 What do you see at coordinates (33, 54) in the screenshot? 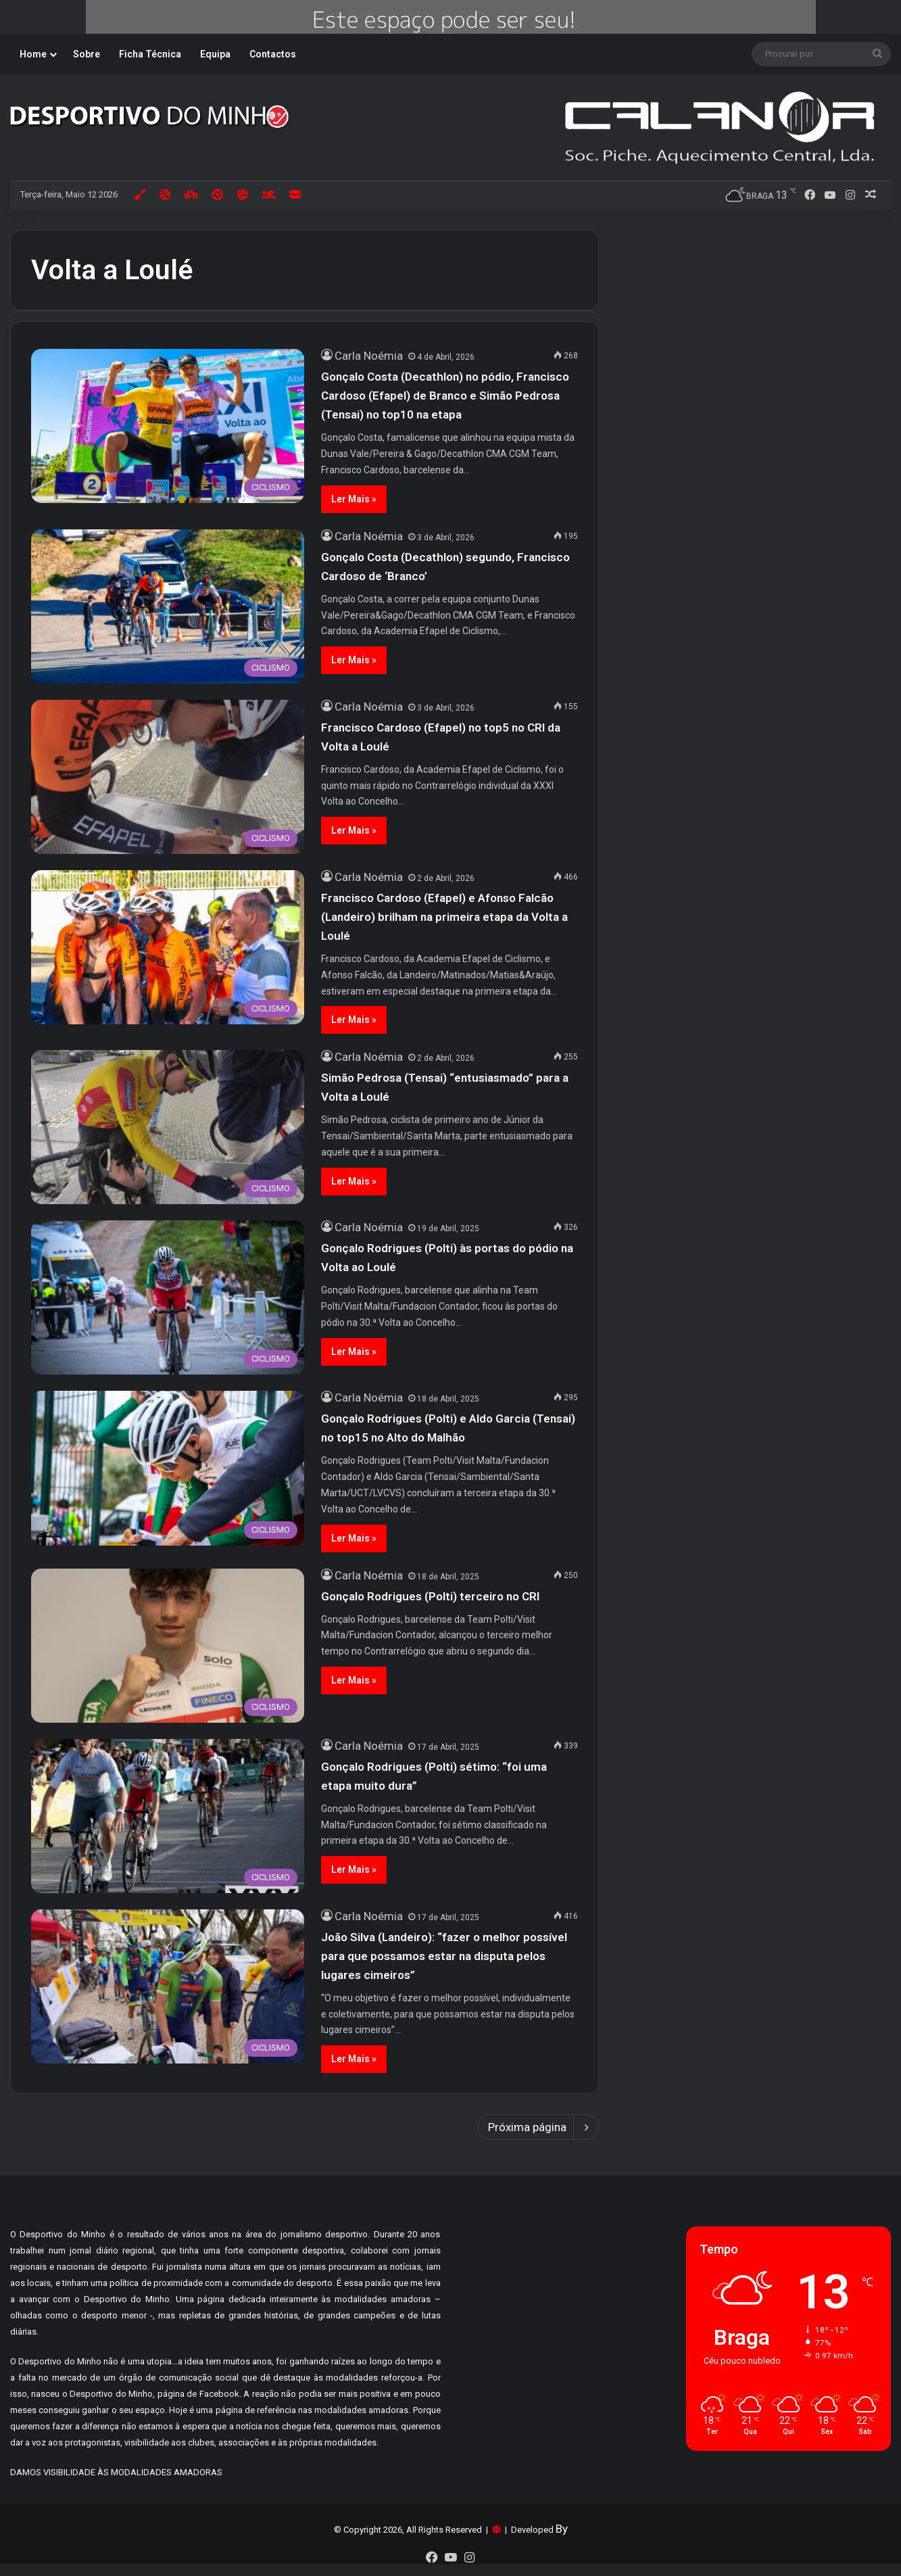
I see `Home` at bounding box center [33, 54].